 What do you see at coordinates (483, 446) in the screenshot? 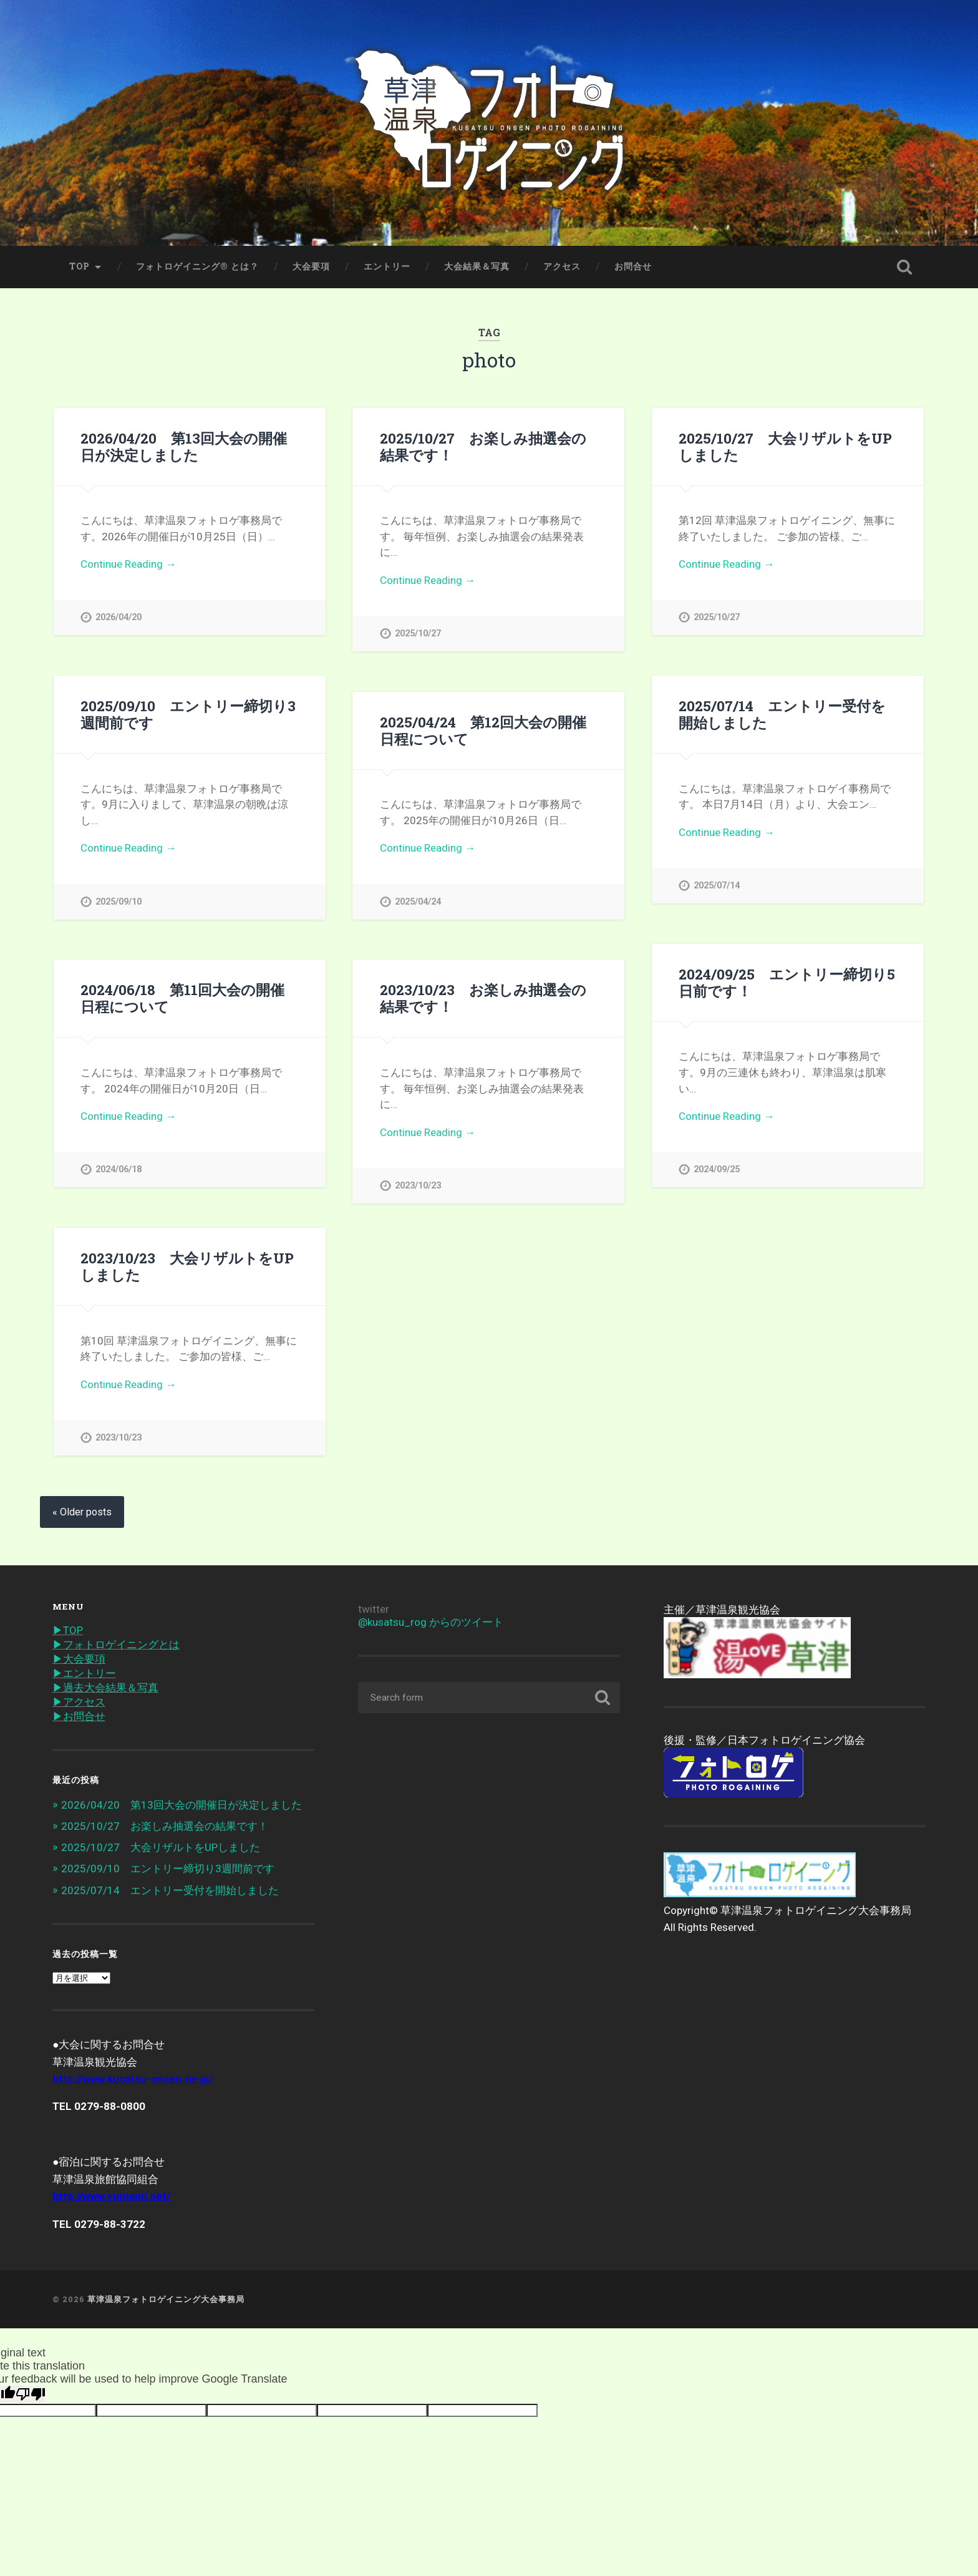
I see `2025/10/27 お楽しみ抽選会の結果です！` at bounding box center [483, 446].